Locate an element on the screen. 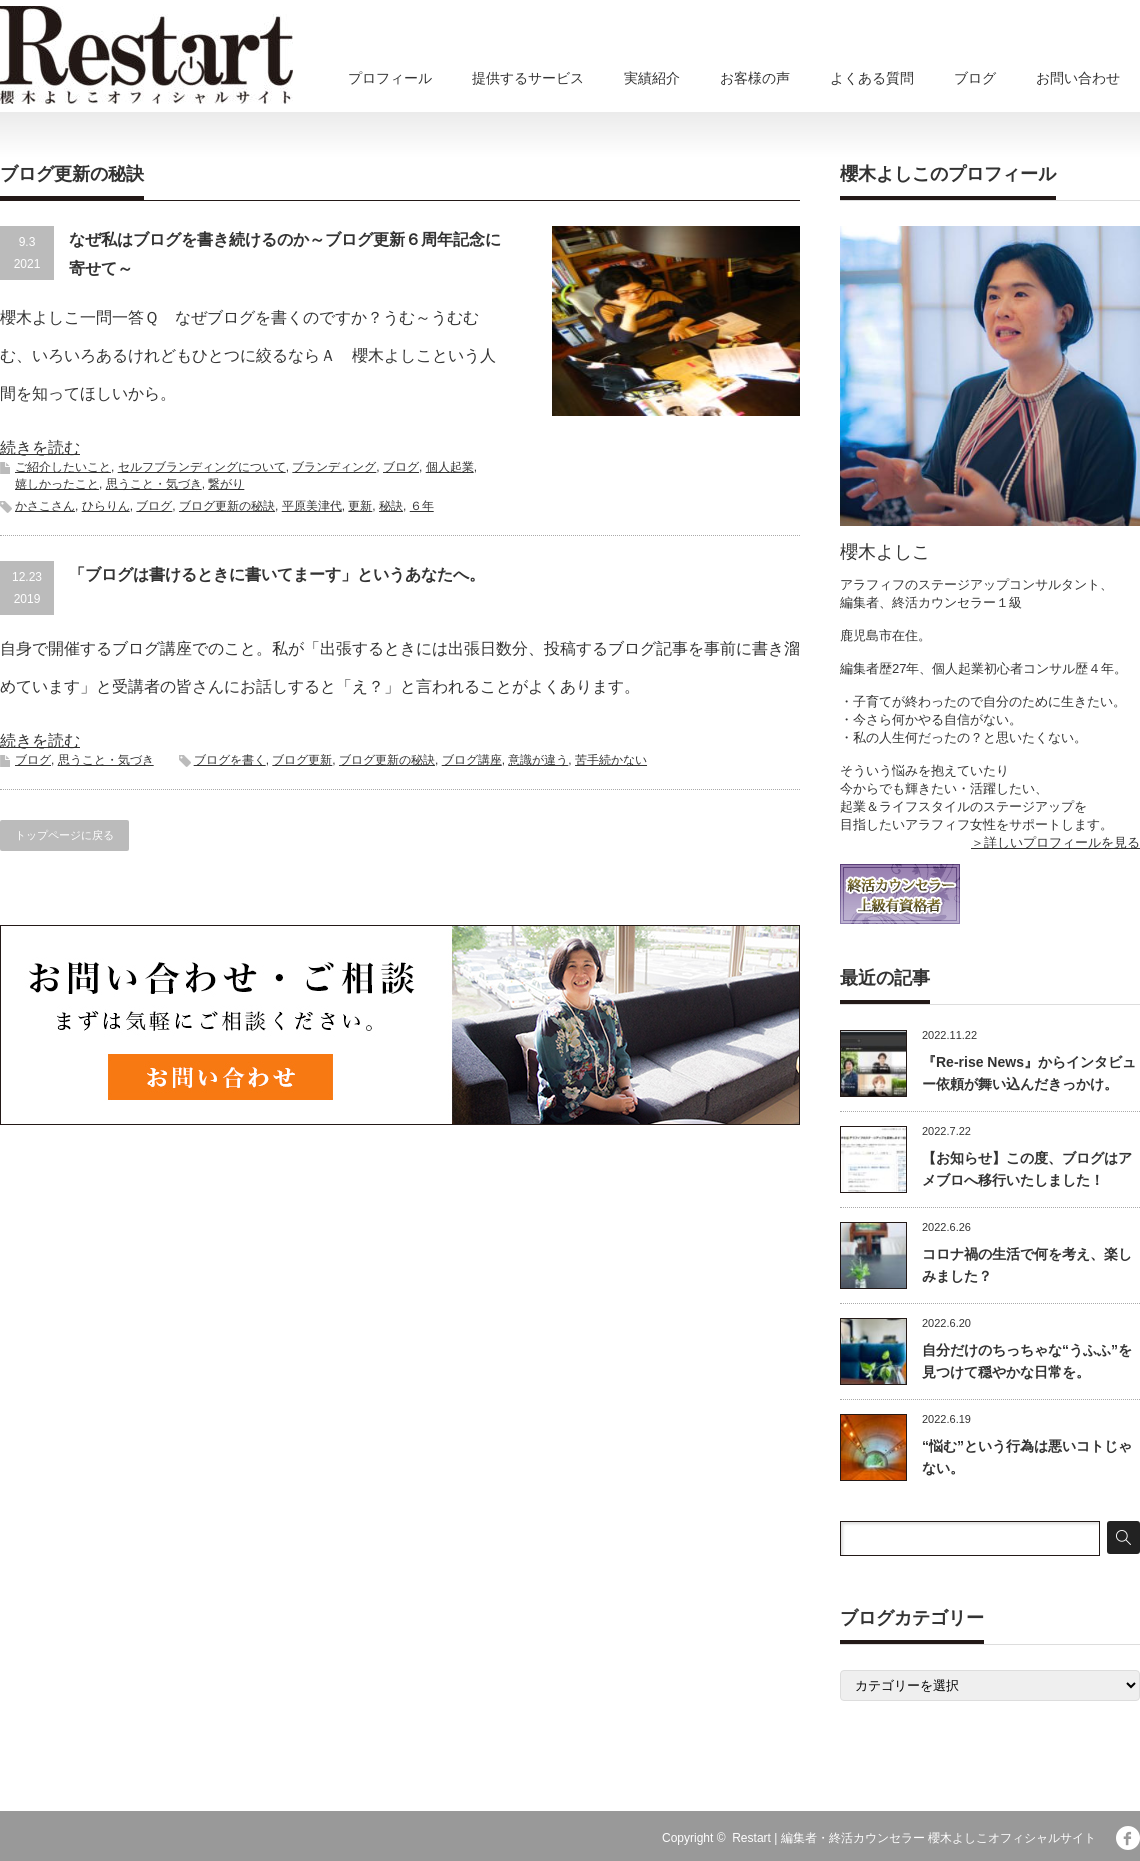 This screenshot has height=1861, width=1140. 個人起業 is located at coordinates (450, 467).